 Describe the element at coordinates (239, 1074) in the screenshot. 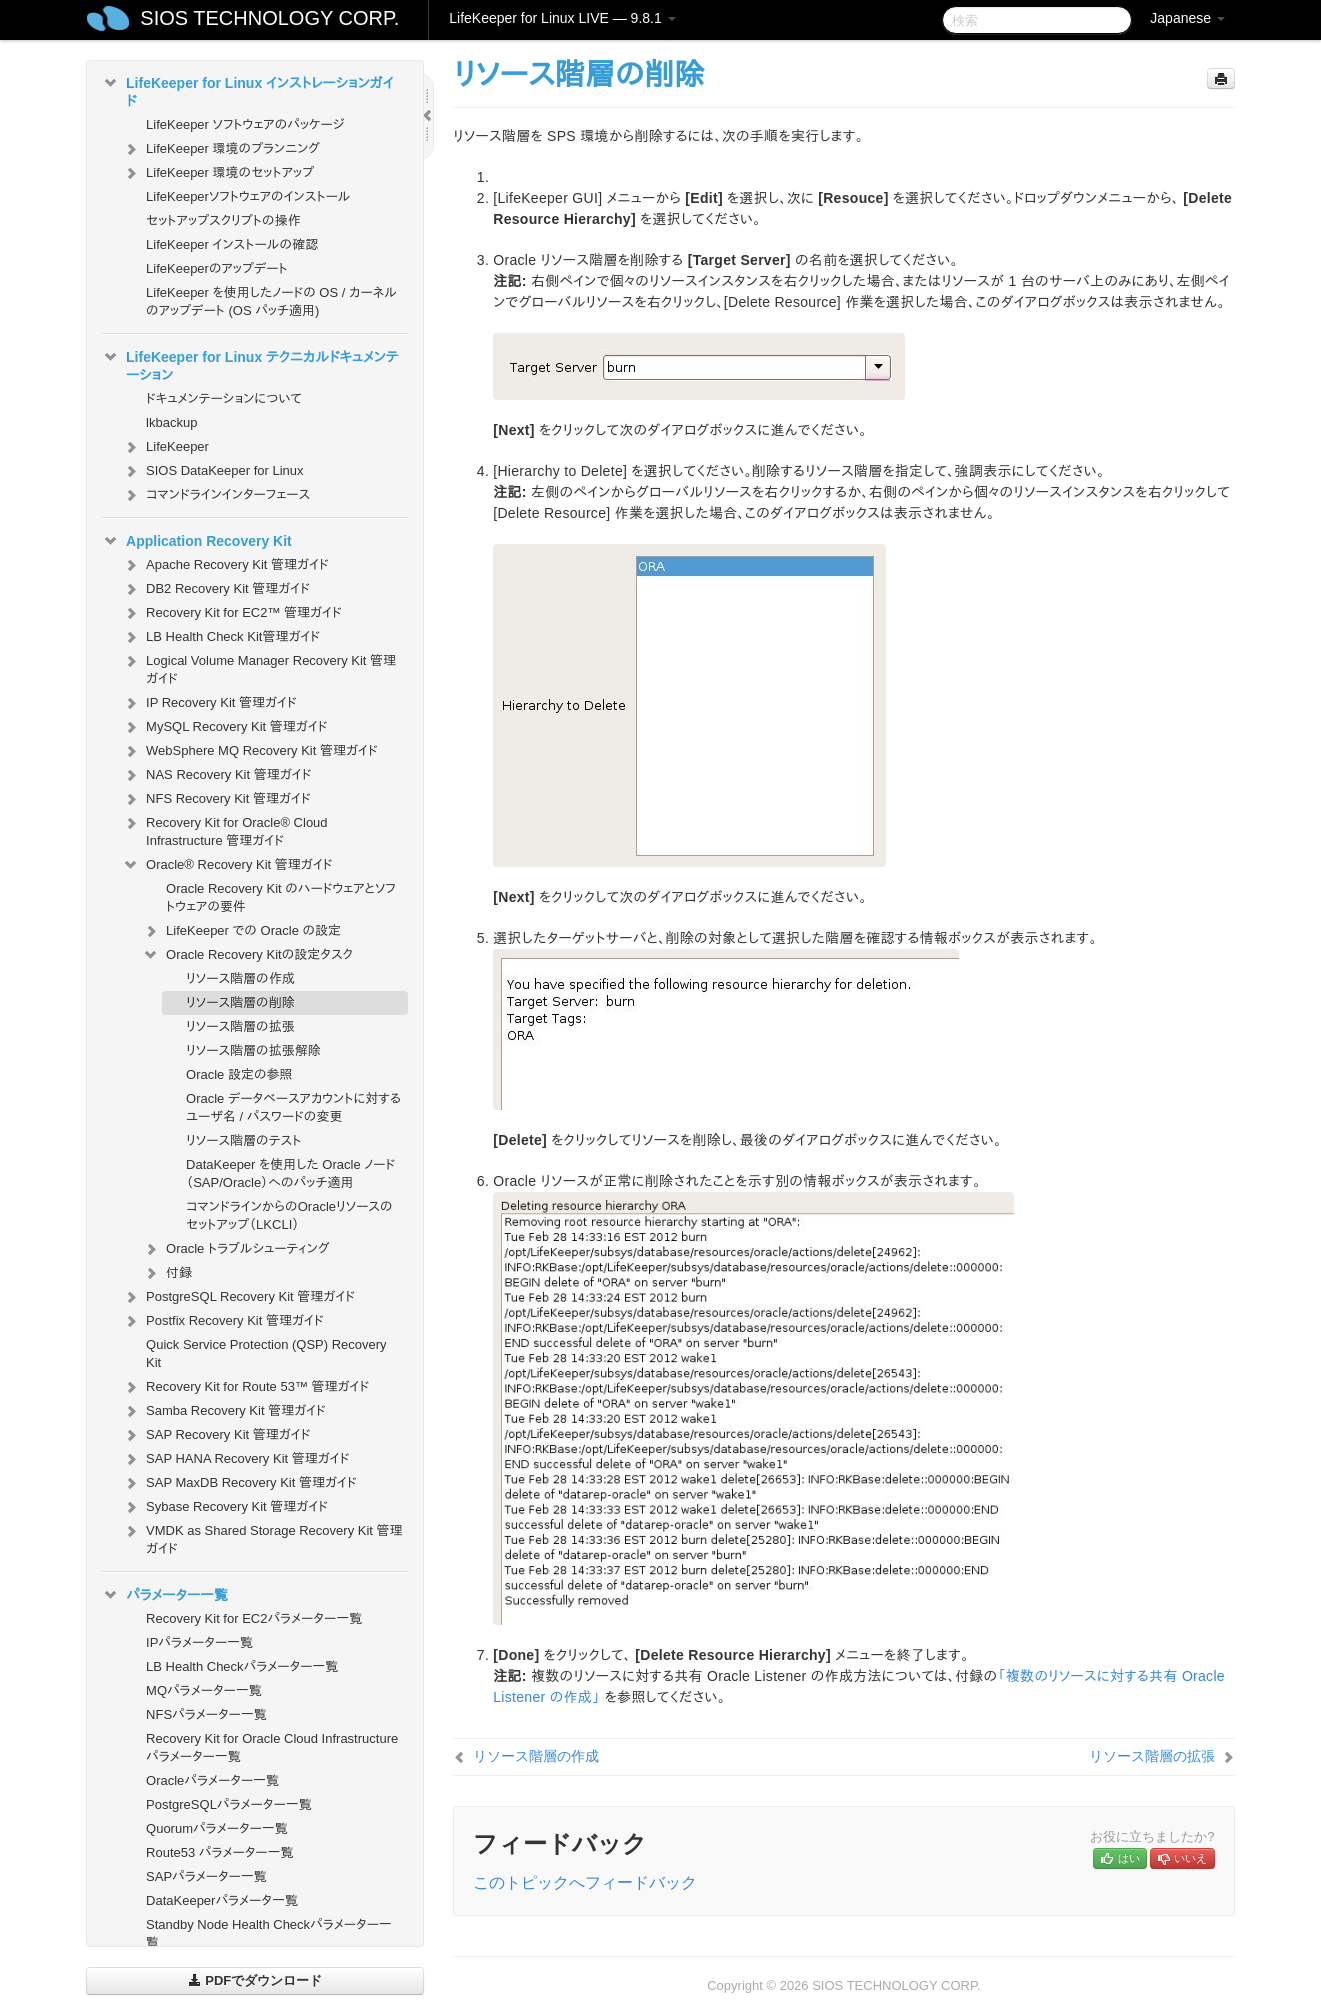

I see `Oracle 設定の参照` at that location.